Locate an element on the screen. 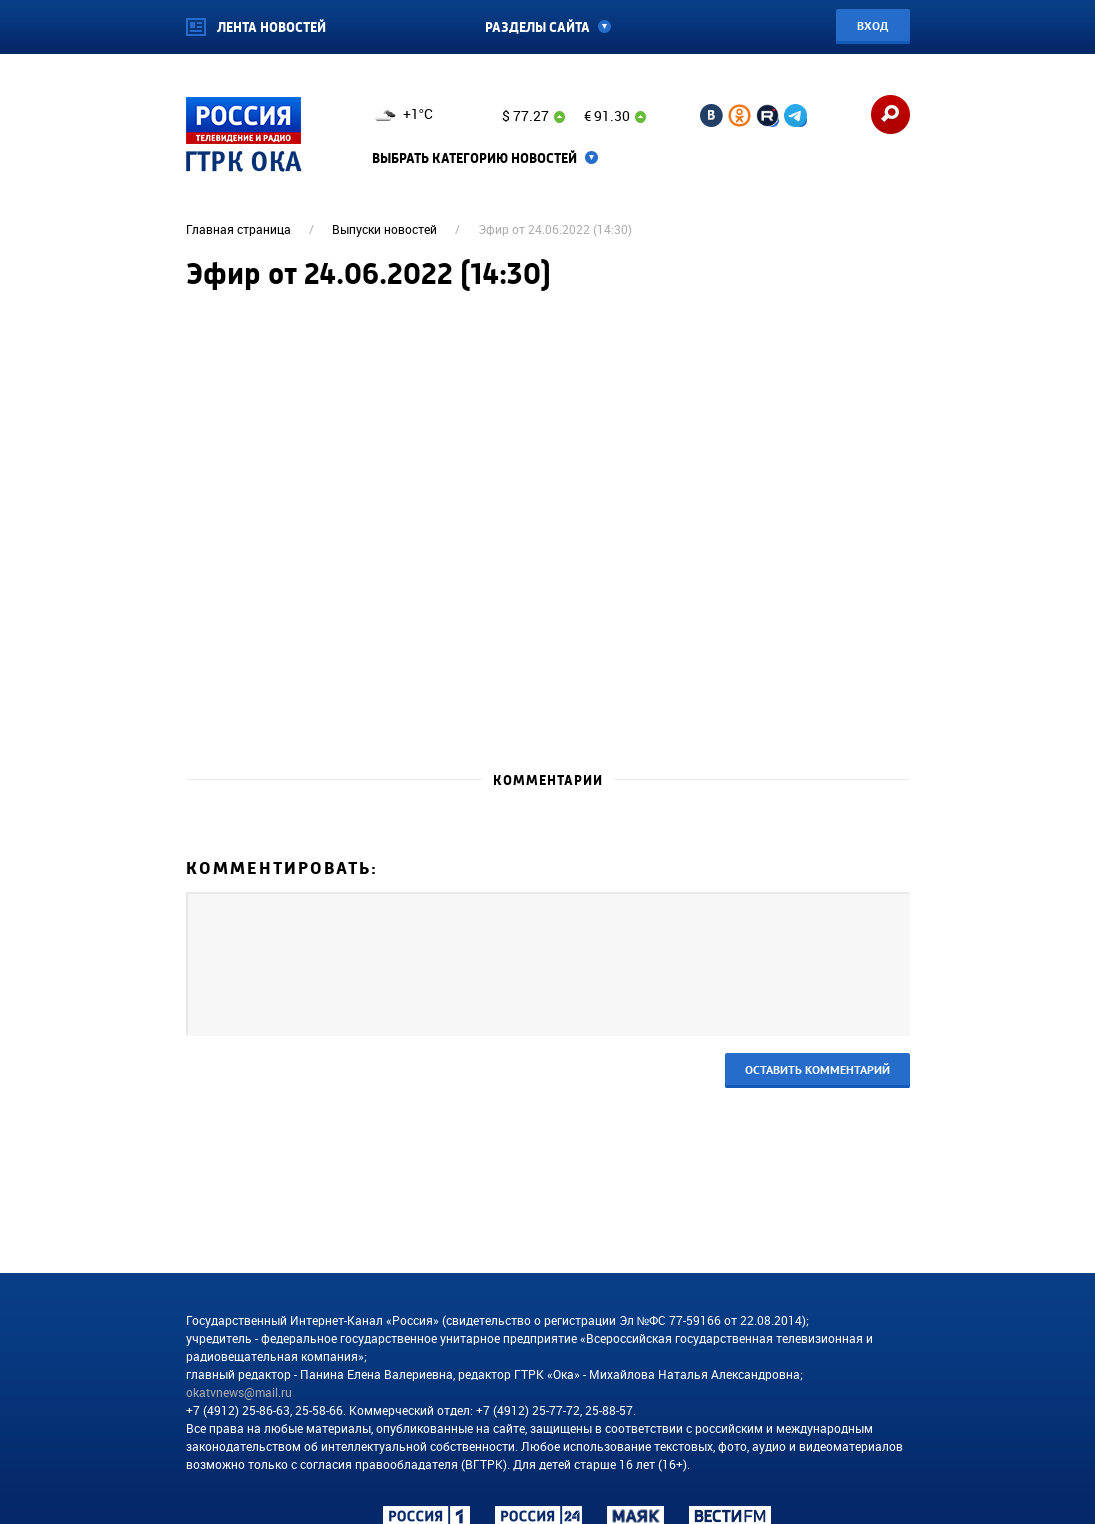  Вход is located at coordinates (872, 25).